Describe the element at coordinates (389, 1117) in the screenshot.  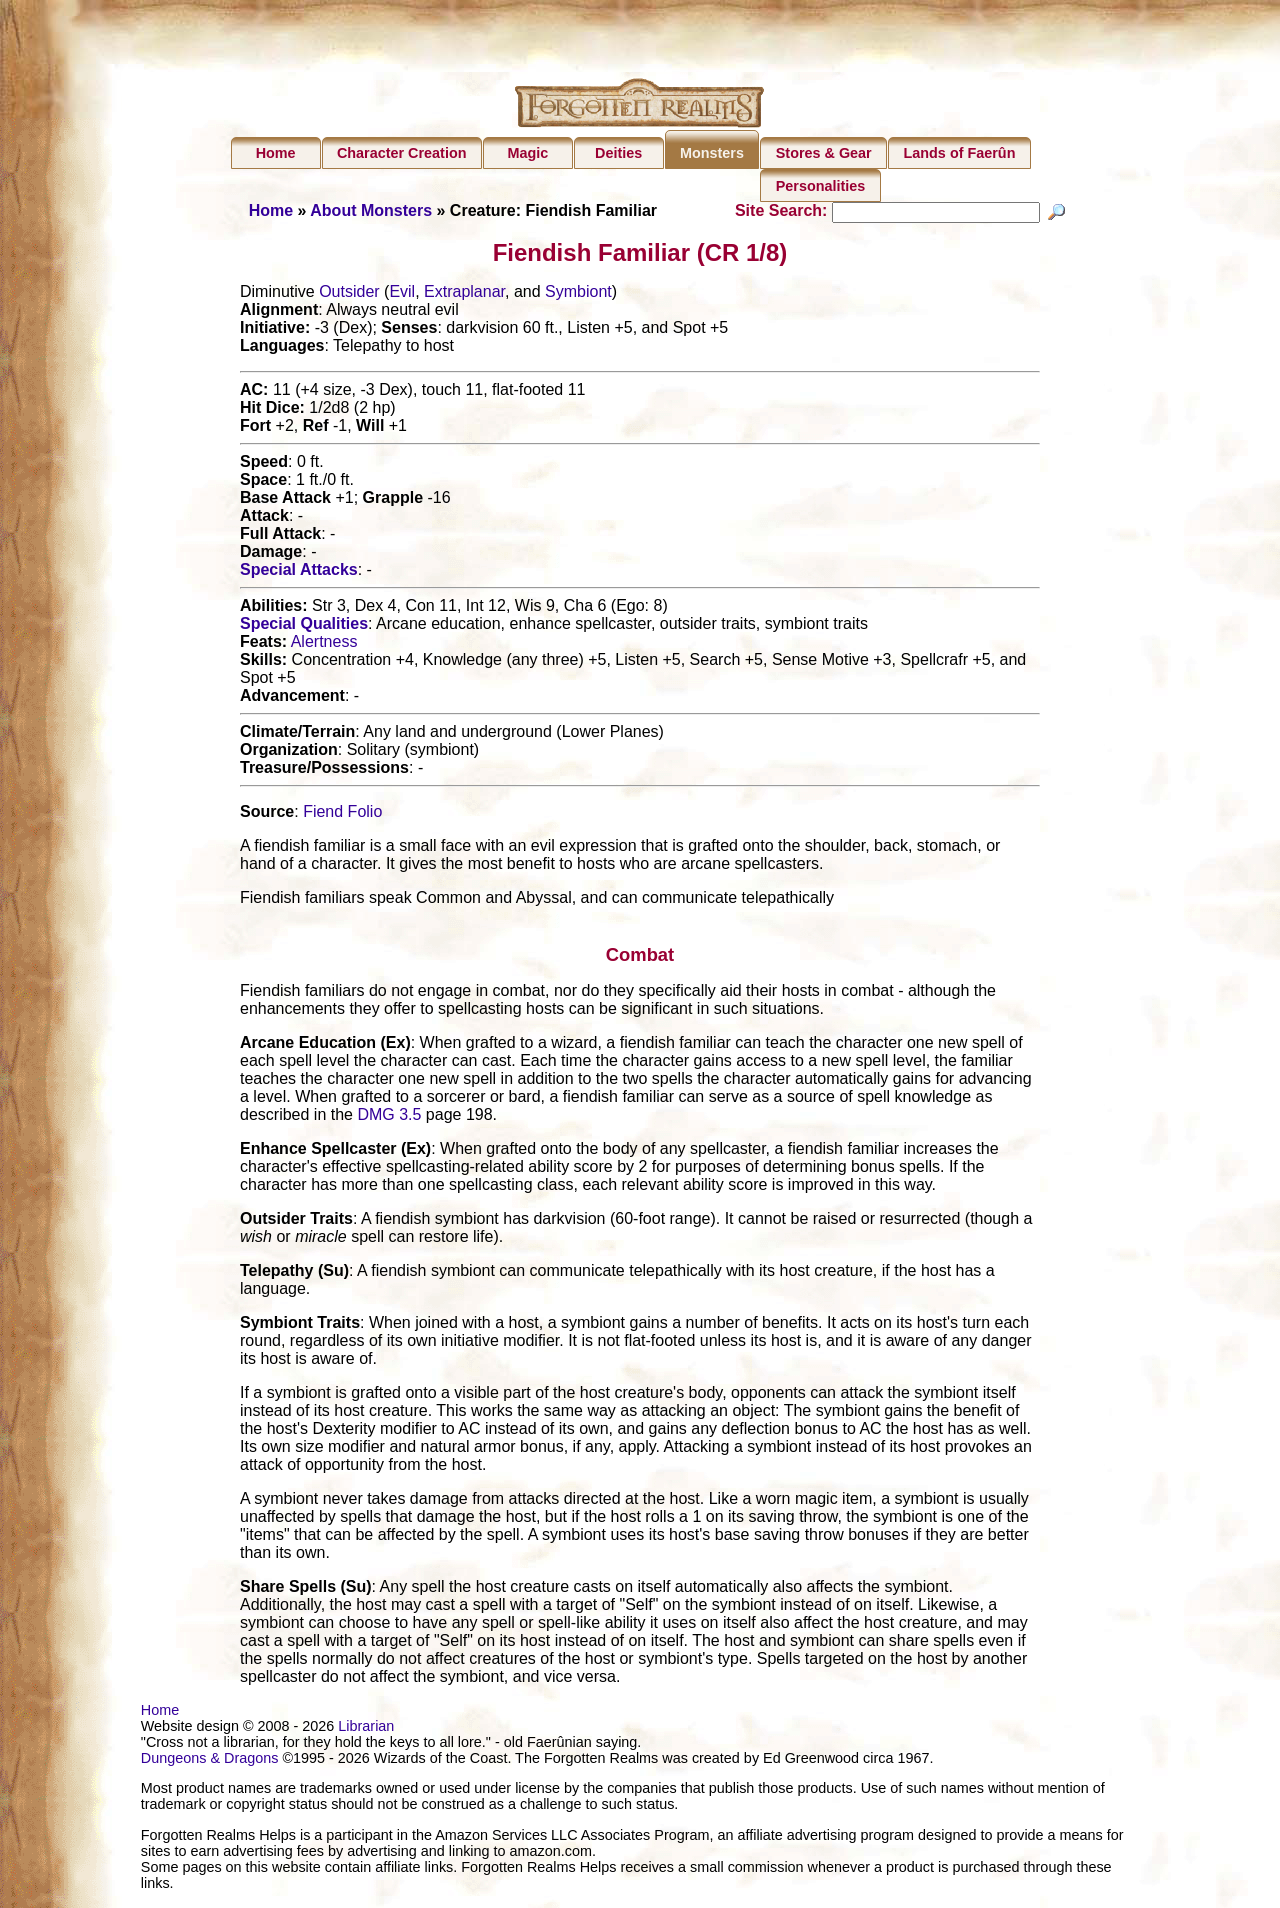
I see `DMG 3.5` at that location.